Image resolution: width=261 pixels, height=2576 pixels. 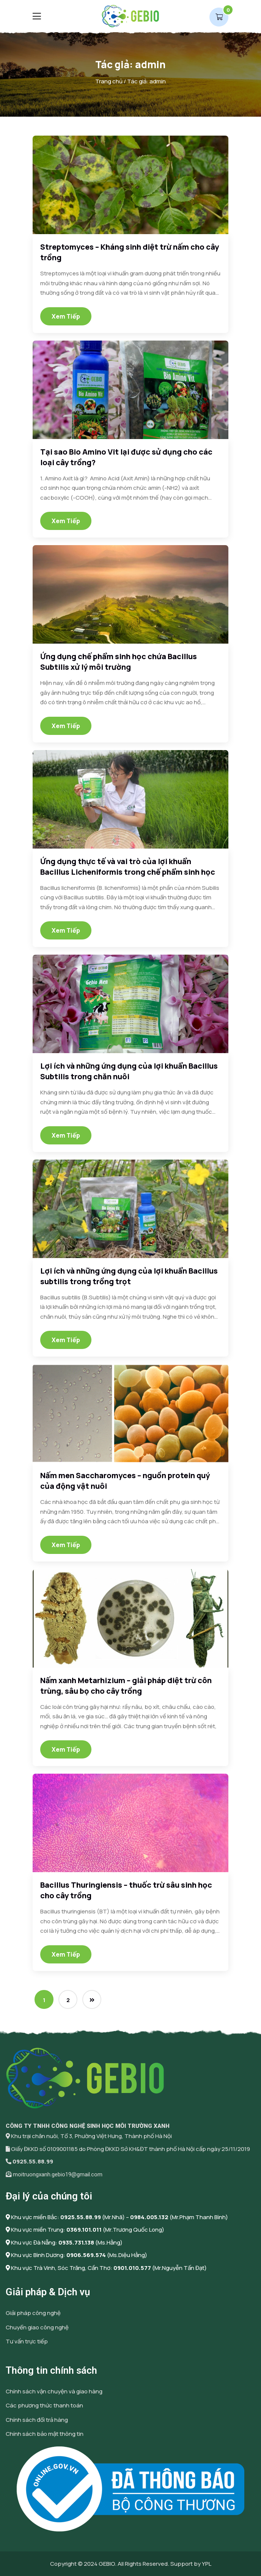 I want to click on 0906.569.574, so click(x=86, y=2255).